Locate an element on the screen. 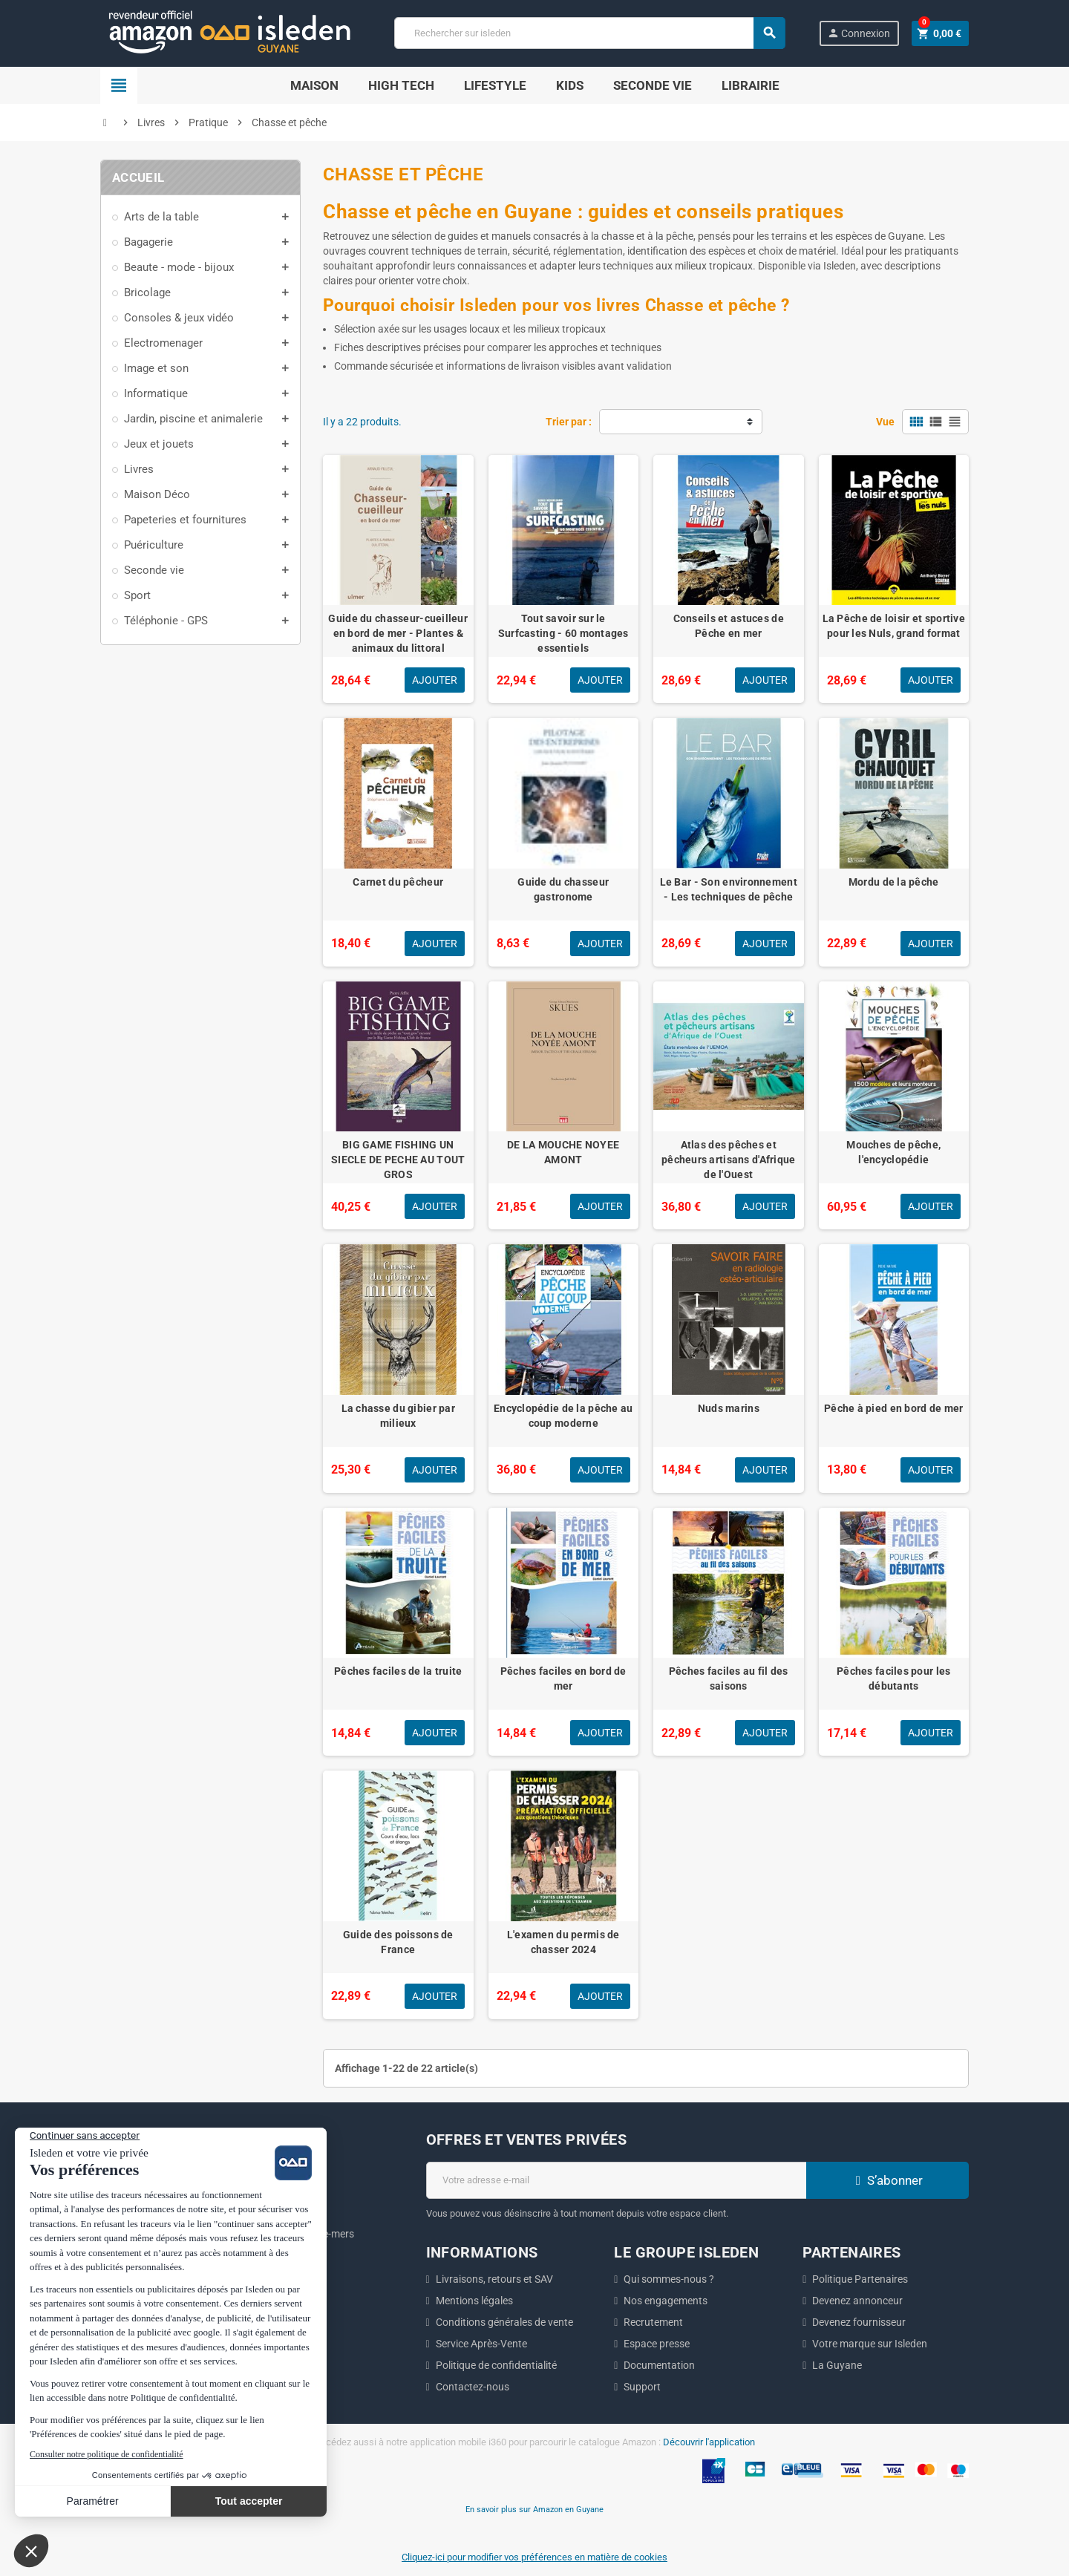 Image resolution: width=1069 pixels, height=2576 pixels. Guide du chasseur-cueilleur en bord de mer - Plantes & animaux du littoral is located at coordinates (398, 633).